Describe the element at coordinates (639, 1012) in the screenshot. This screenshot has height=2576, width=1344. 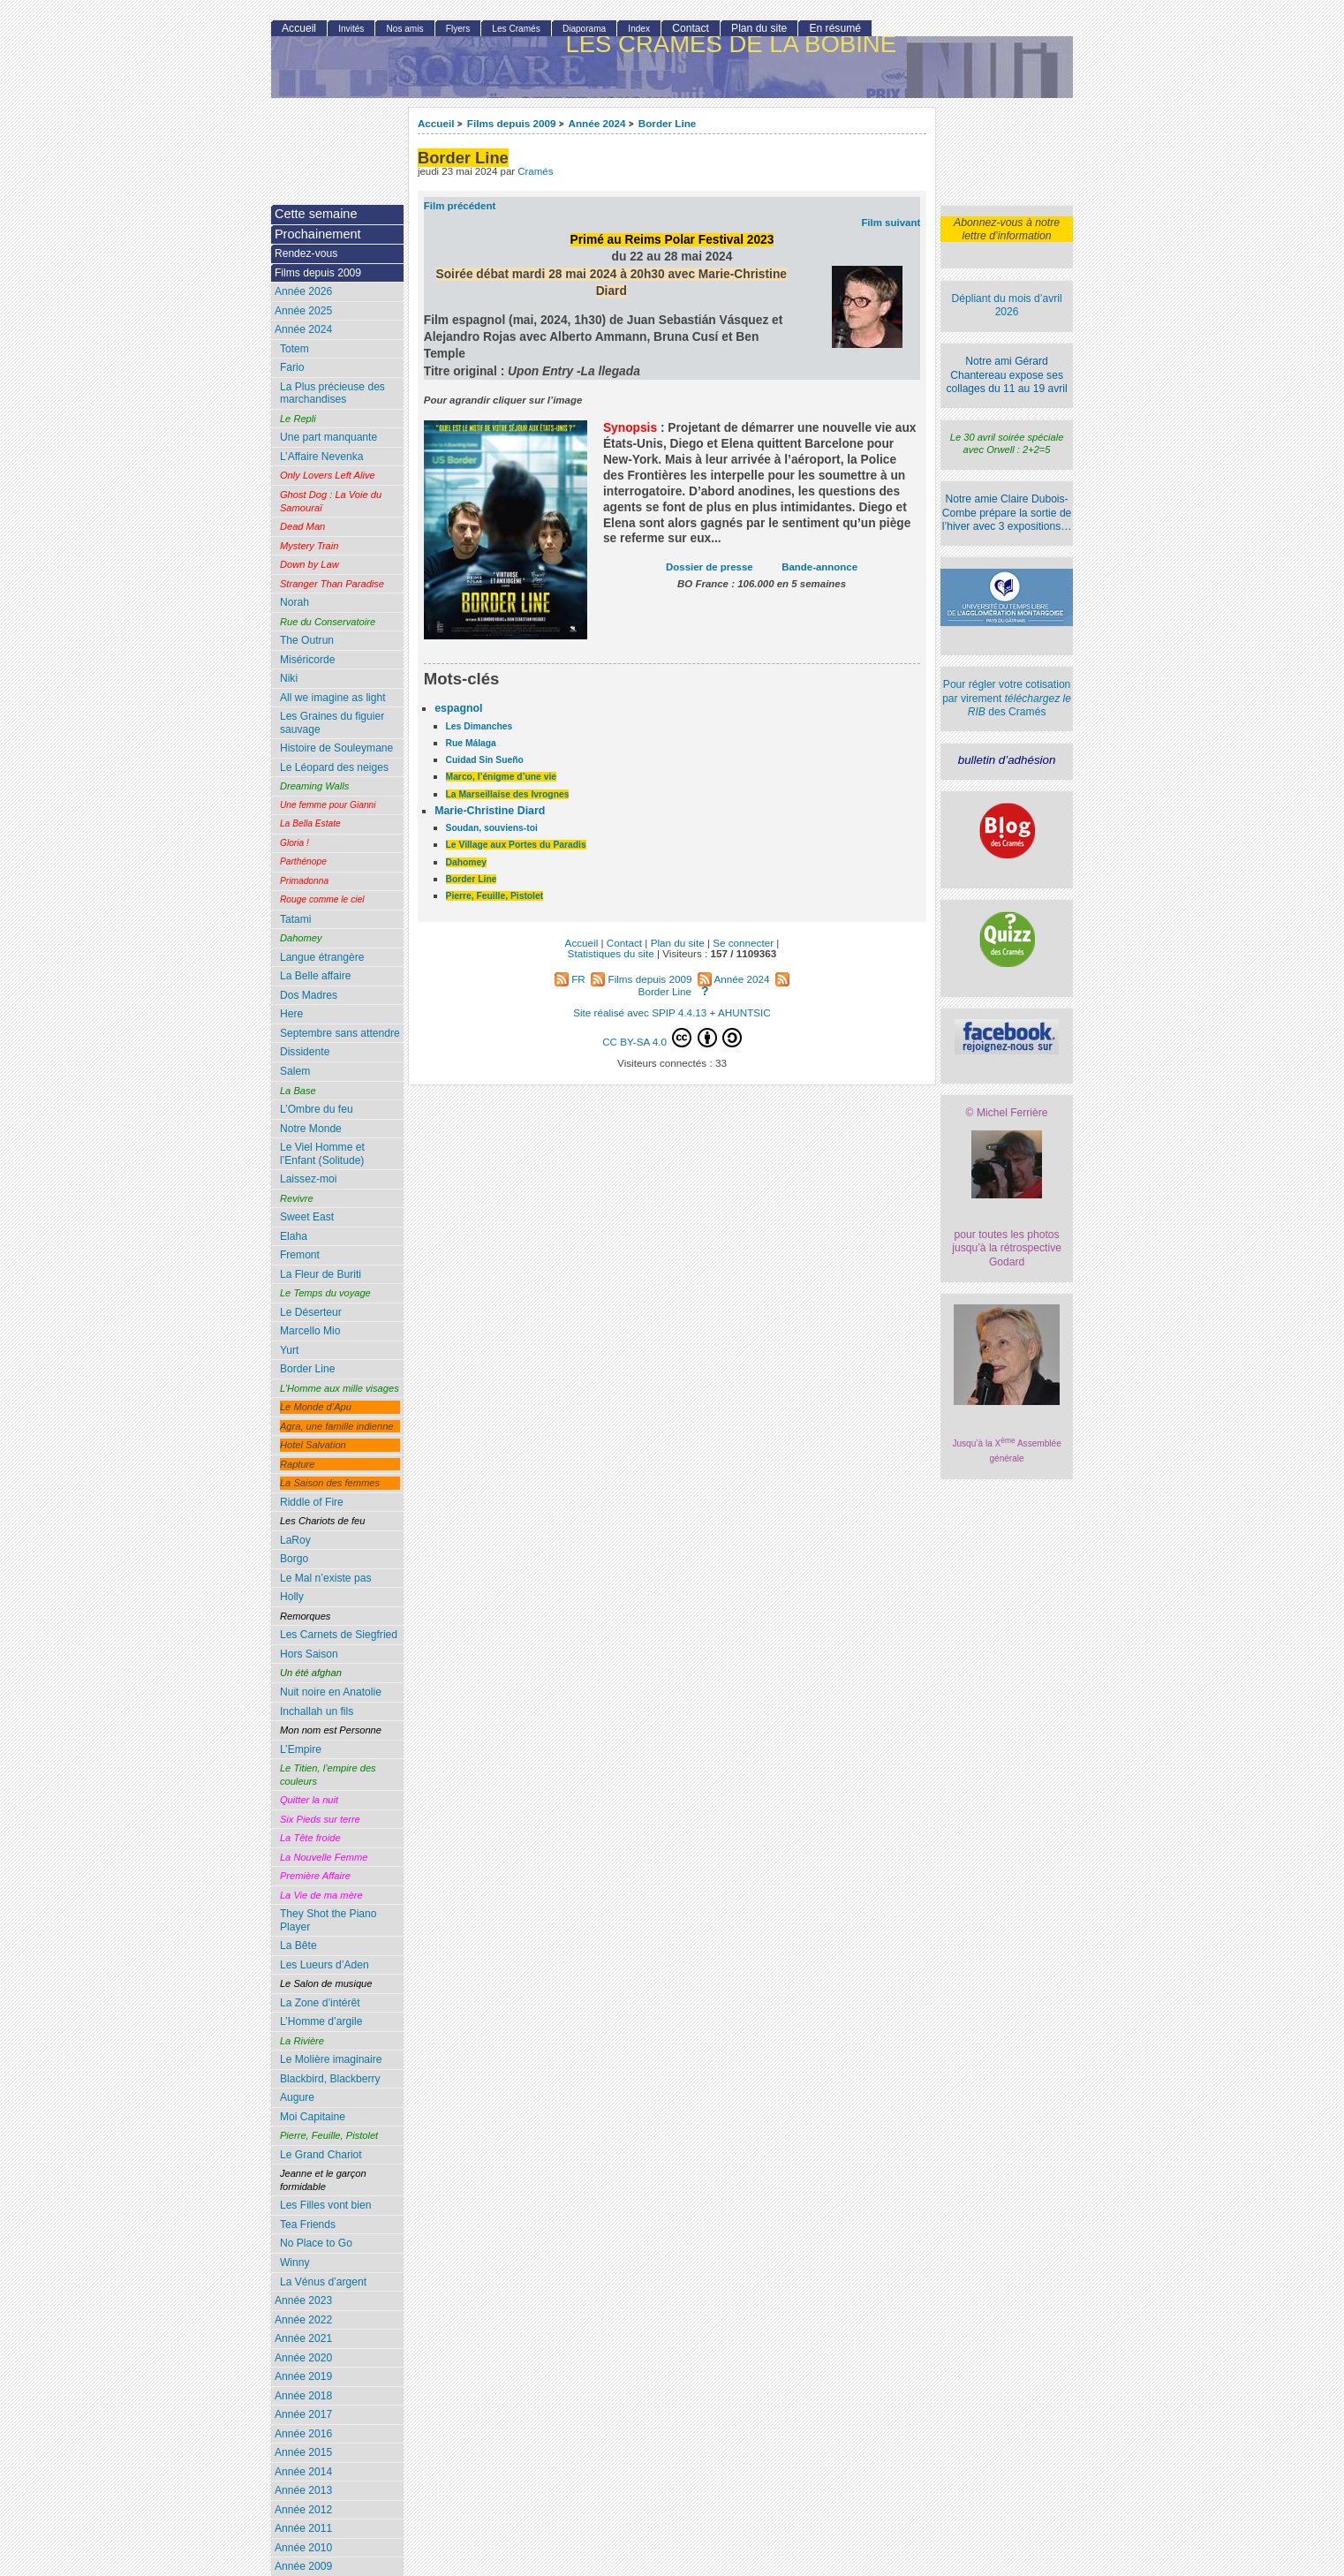
I see `Site réalisé avec SPIP 4.4.13` at that location.